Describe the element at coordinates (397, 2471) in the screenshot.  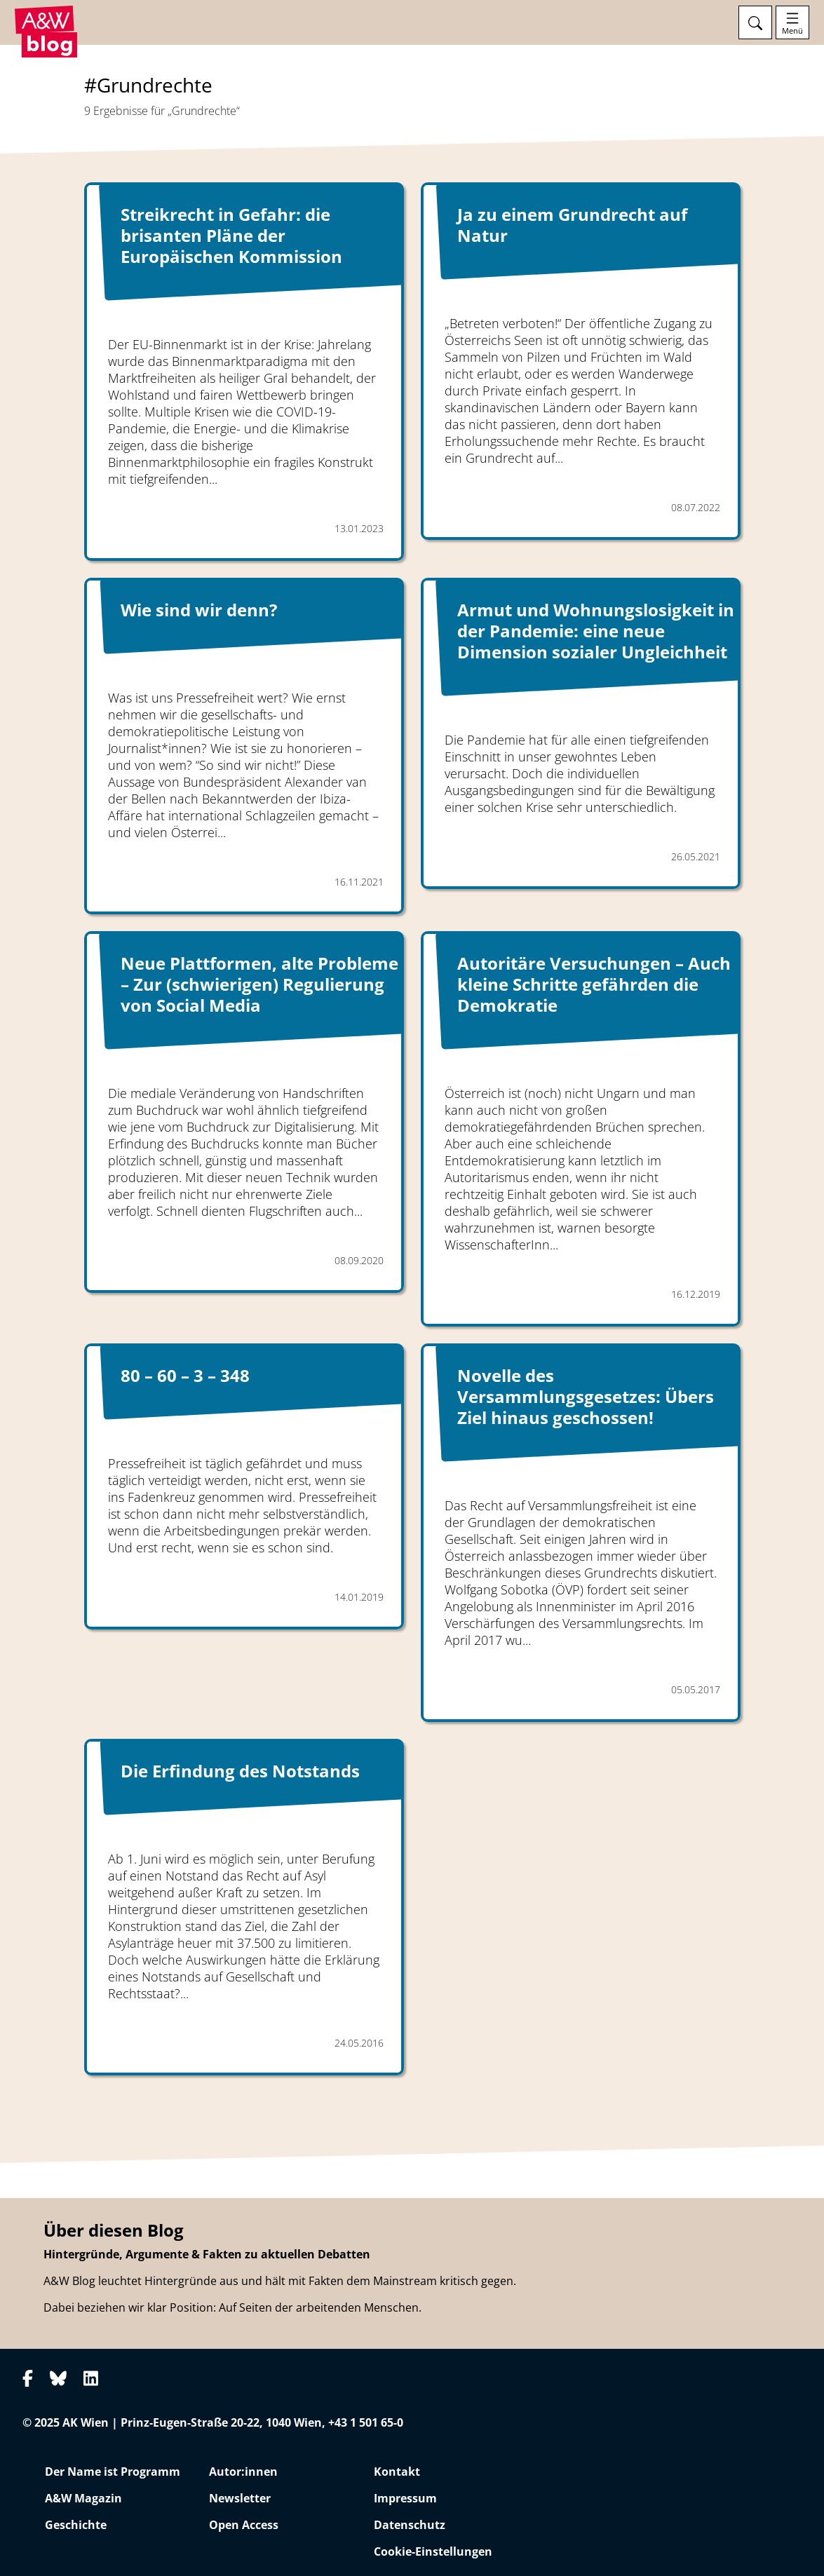
I see `Kontakt` at that location.